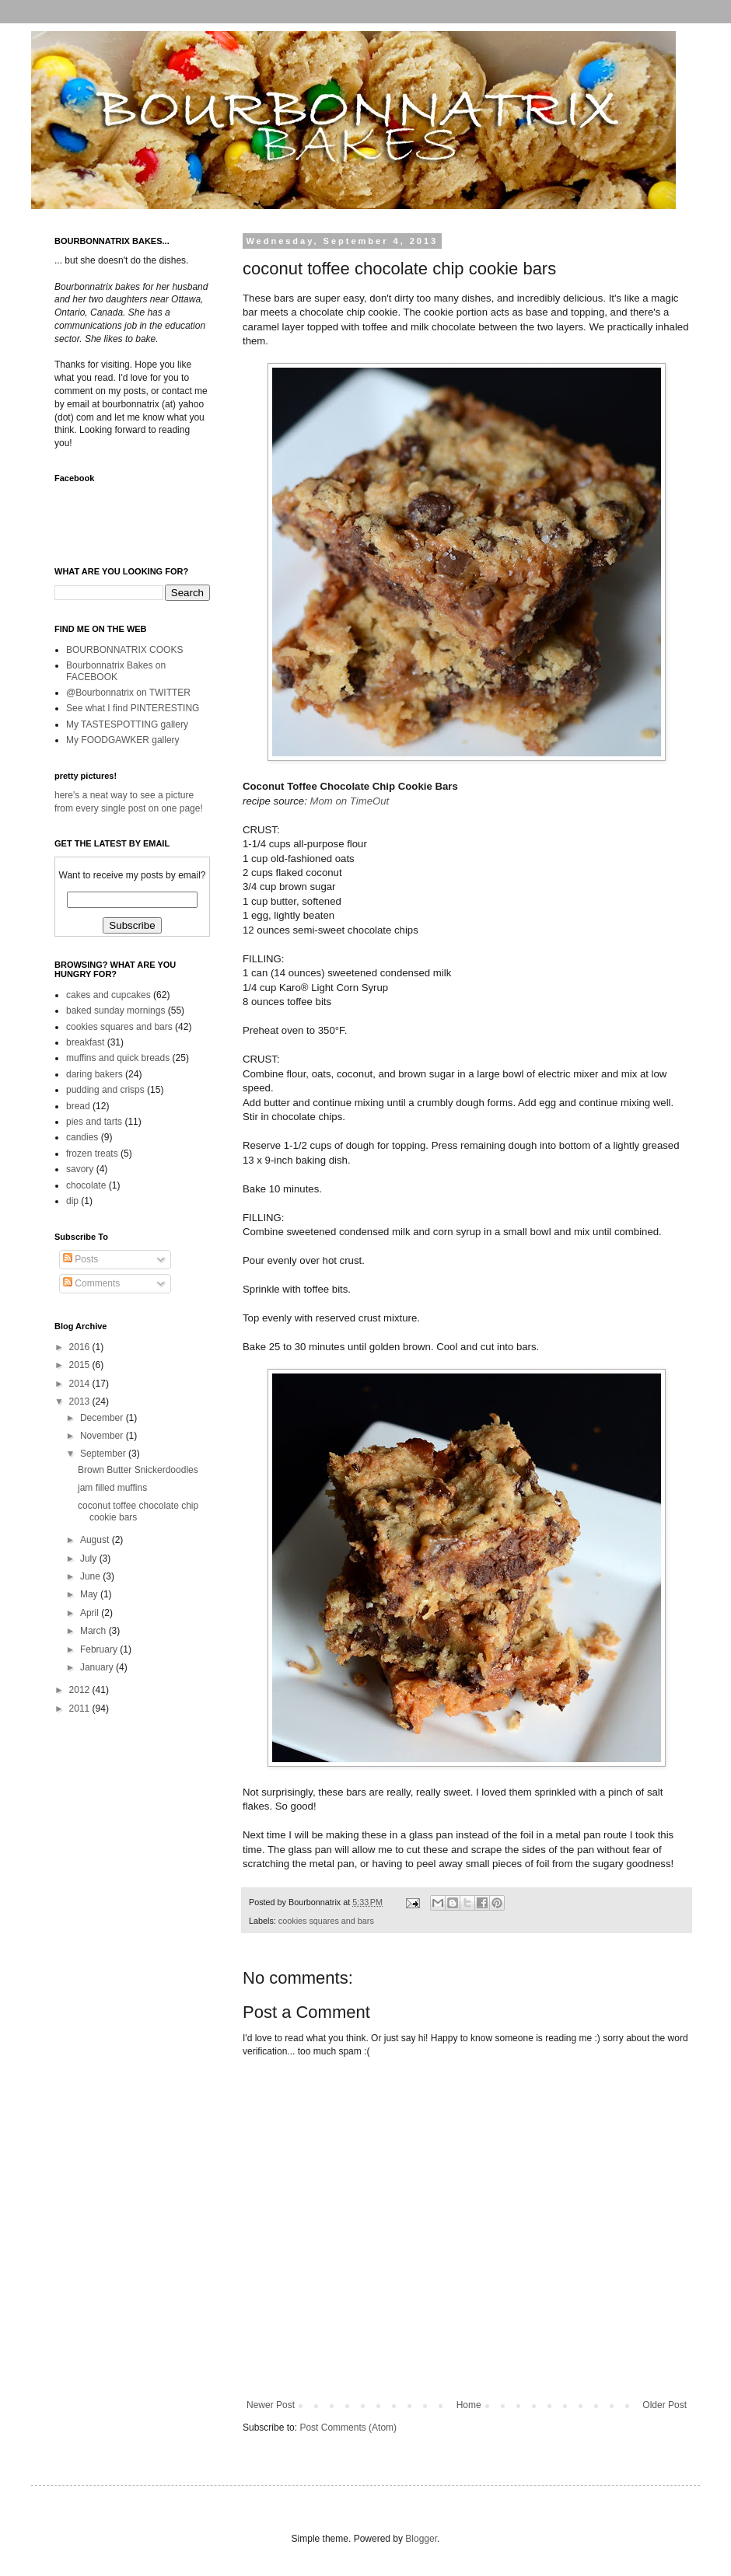 Image resolution: width=731 pixels, height=2576 pixels. I want to click on jam filled muffins, so click(112, 1487).